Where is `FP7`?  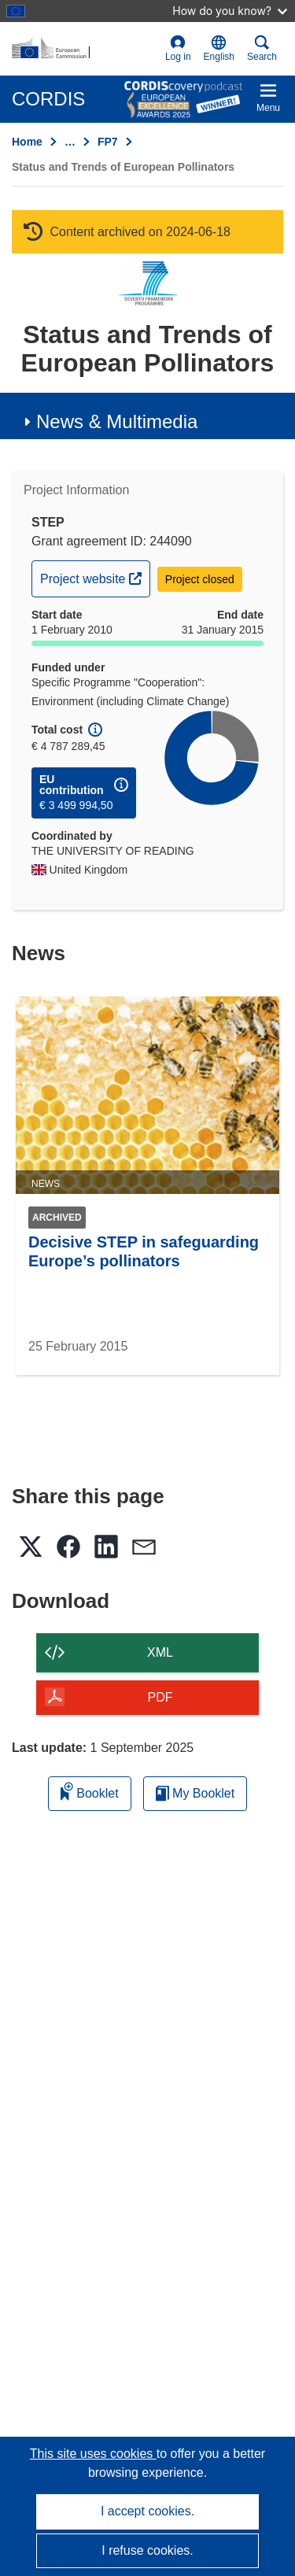 FP7 is located at coordinates (108, 141).